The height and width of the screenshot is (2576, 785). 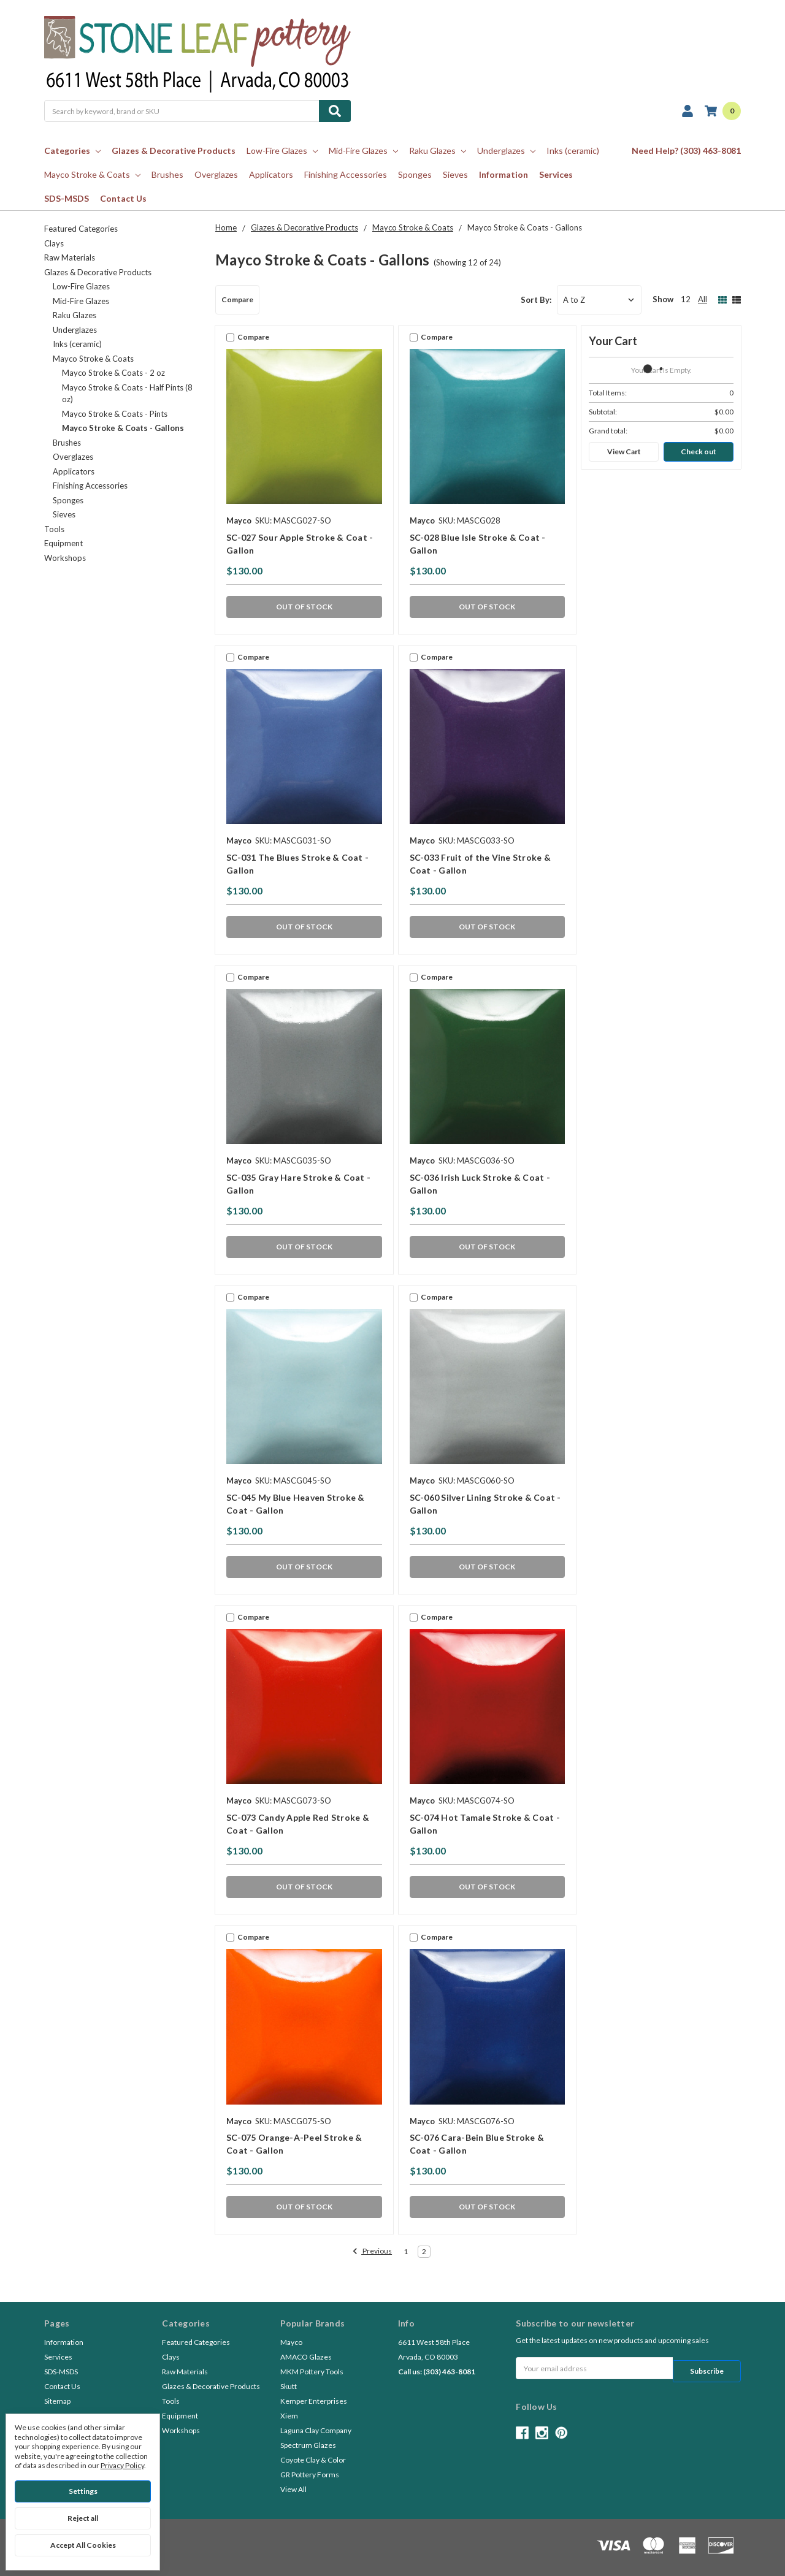 What do you see at coordinates (686, 150) in the screenshot?
I see `Need Help? (303) 463-8081` at bounding box center [686, 150].